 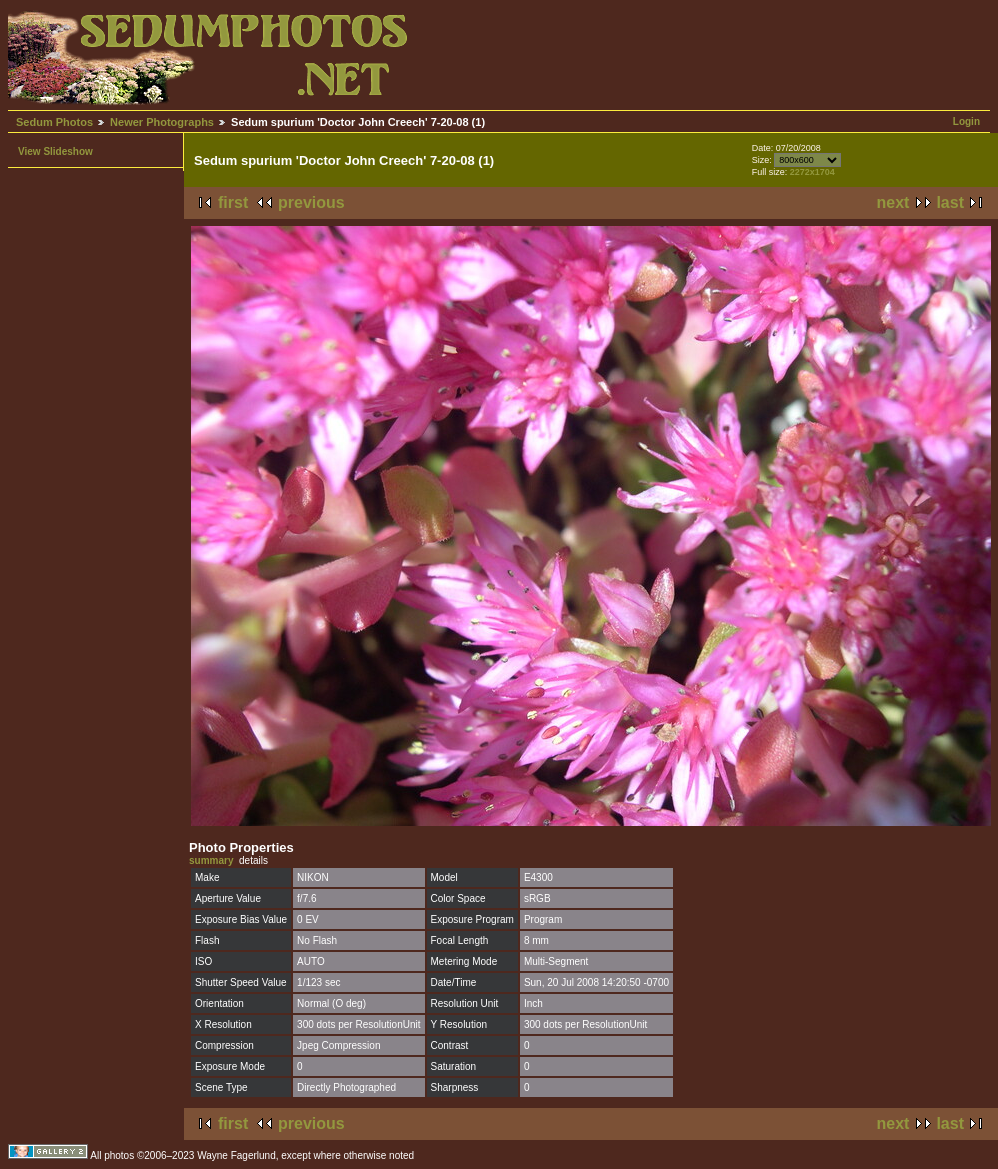 I want to click on summary, so click(x=211, y=860).